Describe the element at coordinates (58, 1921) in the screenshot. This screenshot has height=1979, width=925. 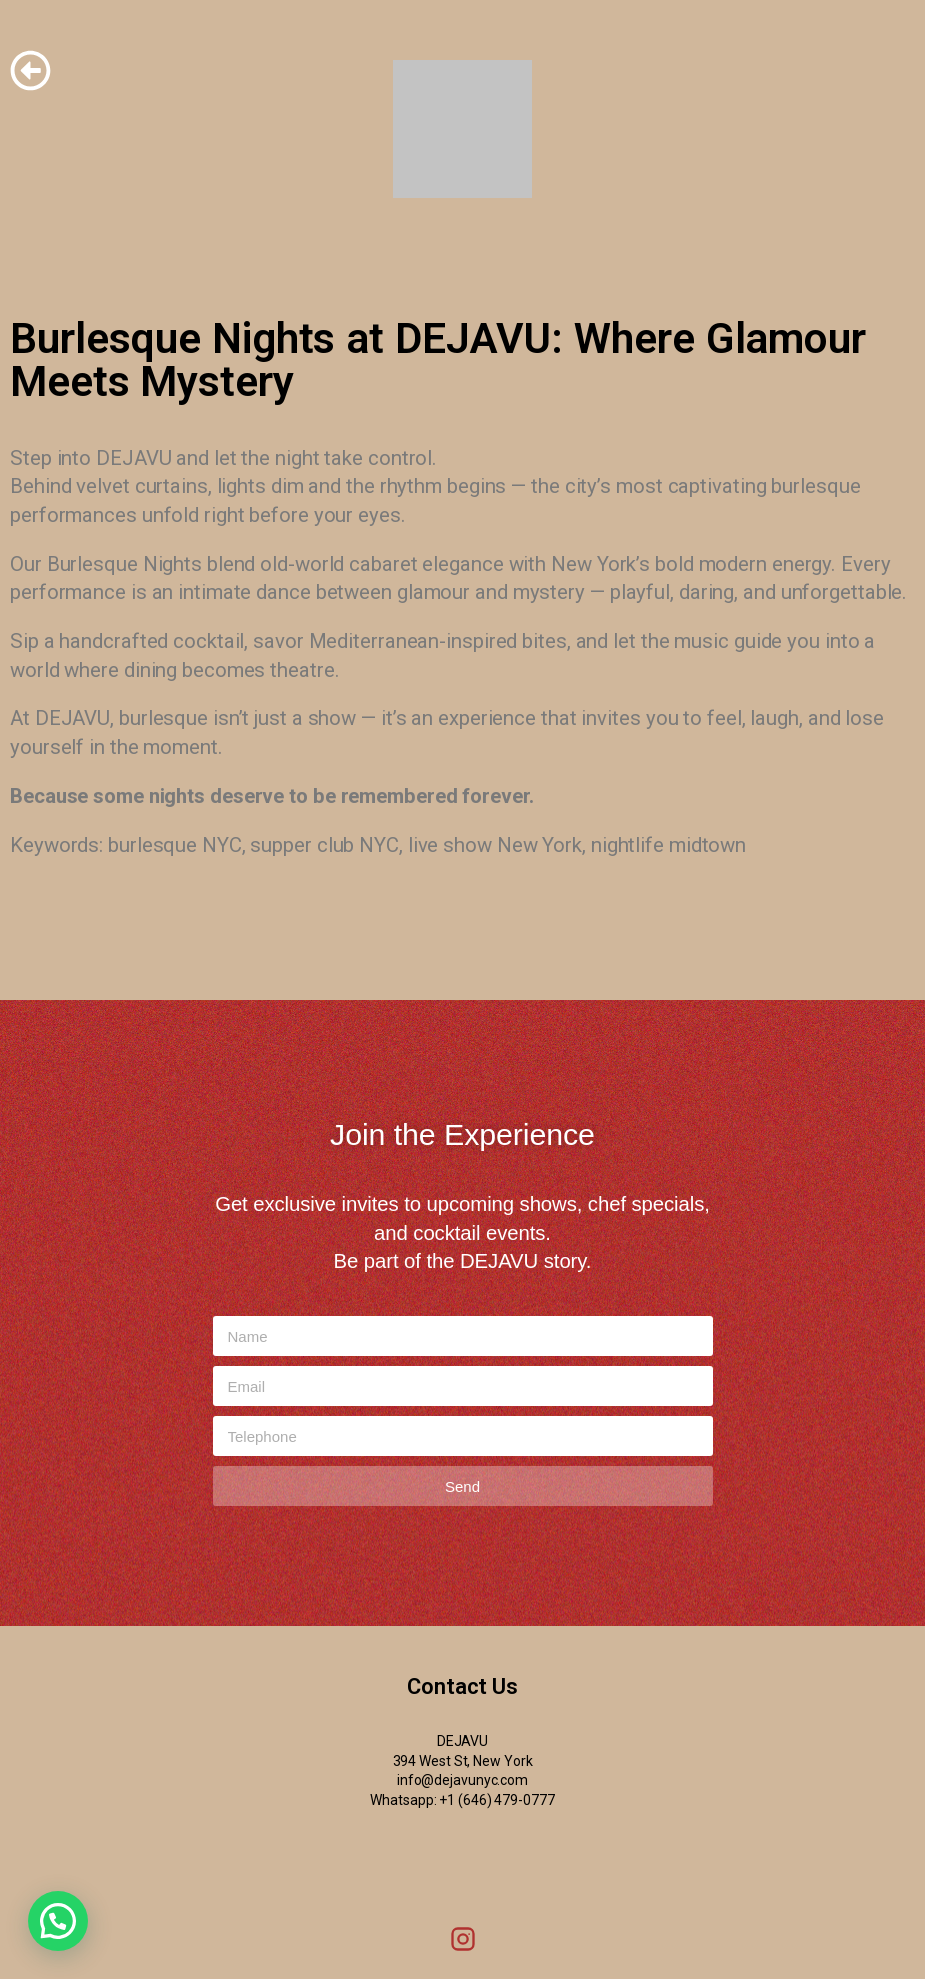
I see `[button]` at that location.